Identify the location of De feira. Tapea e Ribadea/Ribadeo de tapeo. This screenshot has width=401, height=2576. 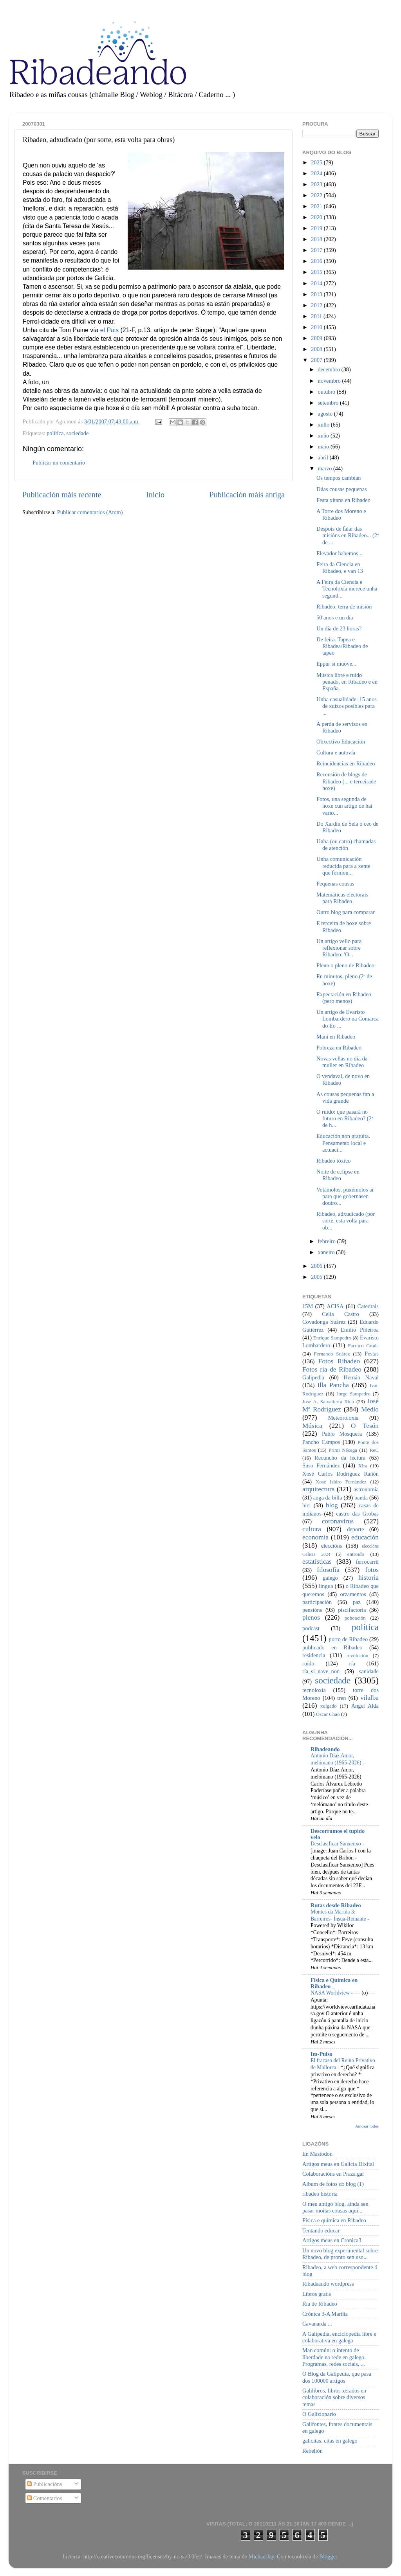
(342, 646).